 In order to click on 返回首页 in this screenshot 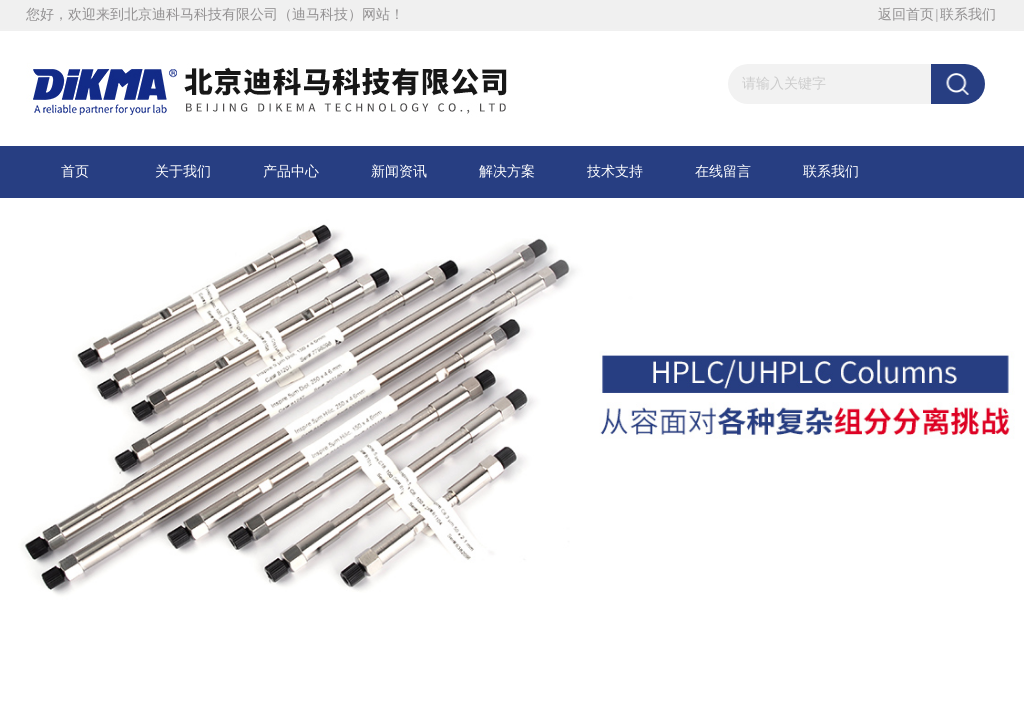, I will do `click(906, 14)`.